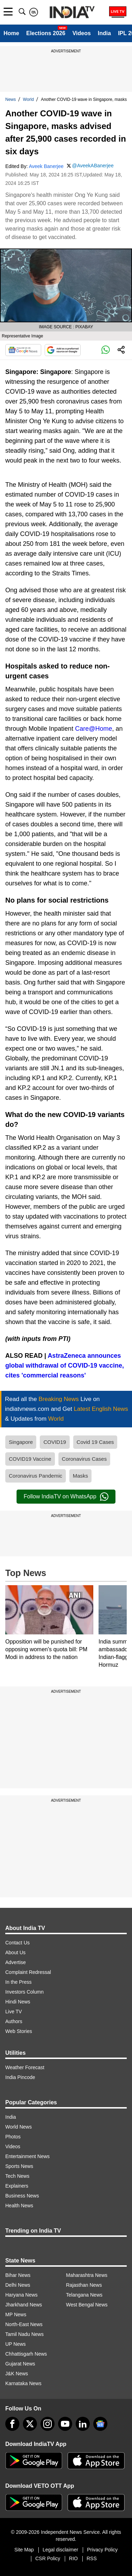 The width and height of the screenshot is (132, 2576). I want to click on World, so click(28, 99).